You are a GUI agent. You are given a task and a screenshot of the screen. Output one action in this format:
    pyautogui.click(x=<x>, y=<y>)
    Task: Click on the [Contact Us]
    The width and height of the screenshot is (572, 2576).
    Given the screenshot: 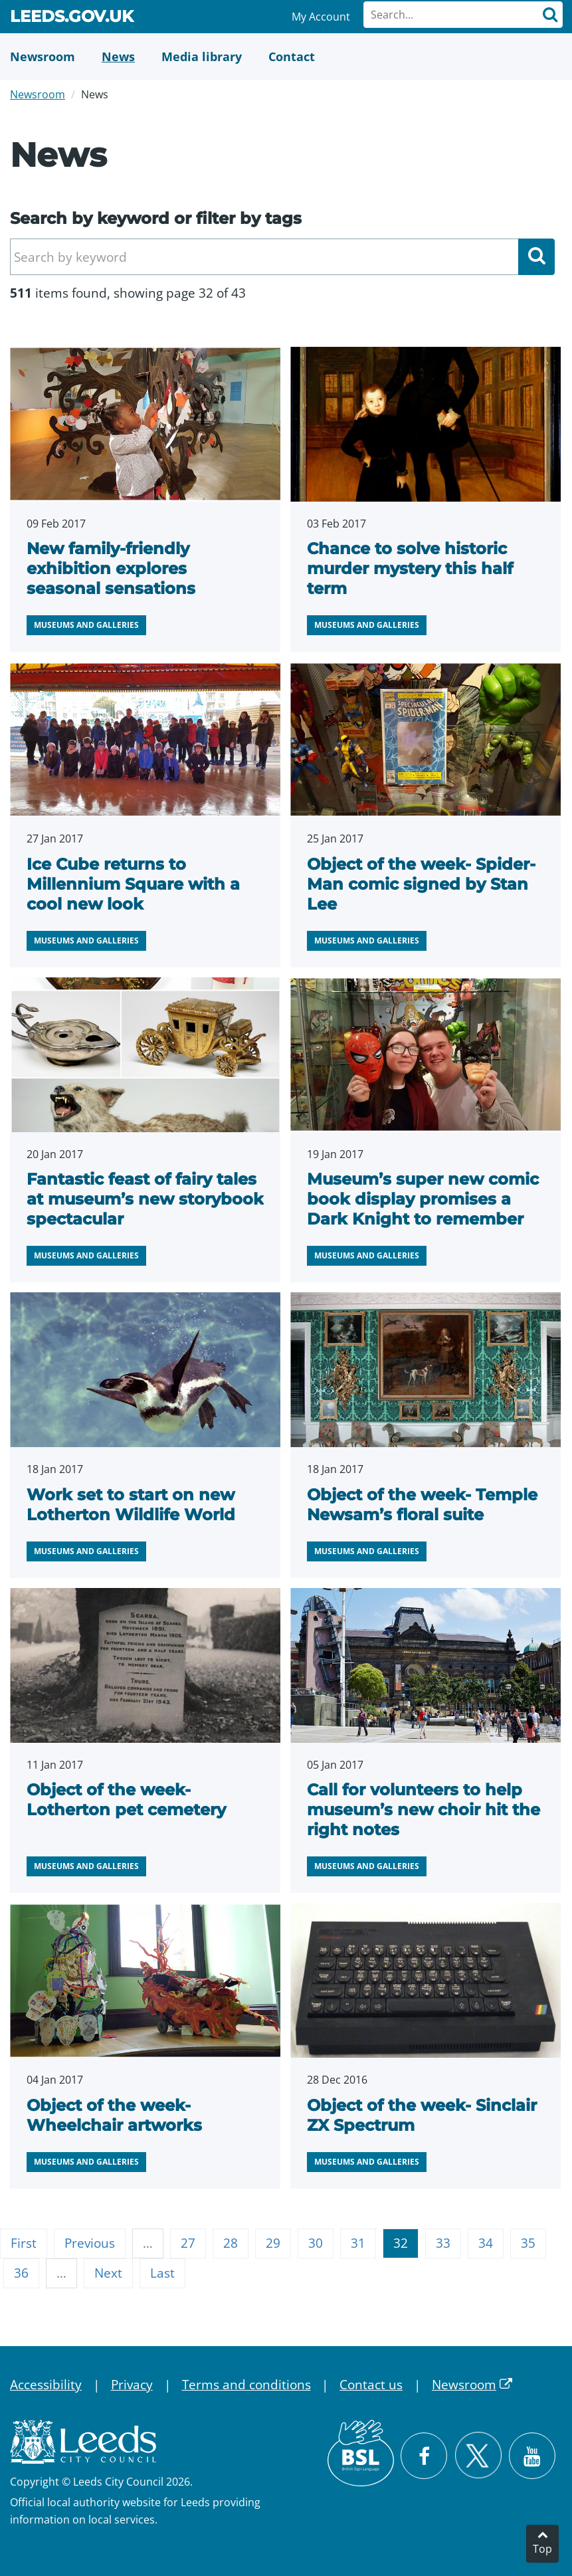 What is the action you would take?
    pyautogui.click(x=291, y=56)
    